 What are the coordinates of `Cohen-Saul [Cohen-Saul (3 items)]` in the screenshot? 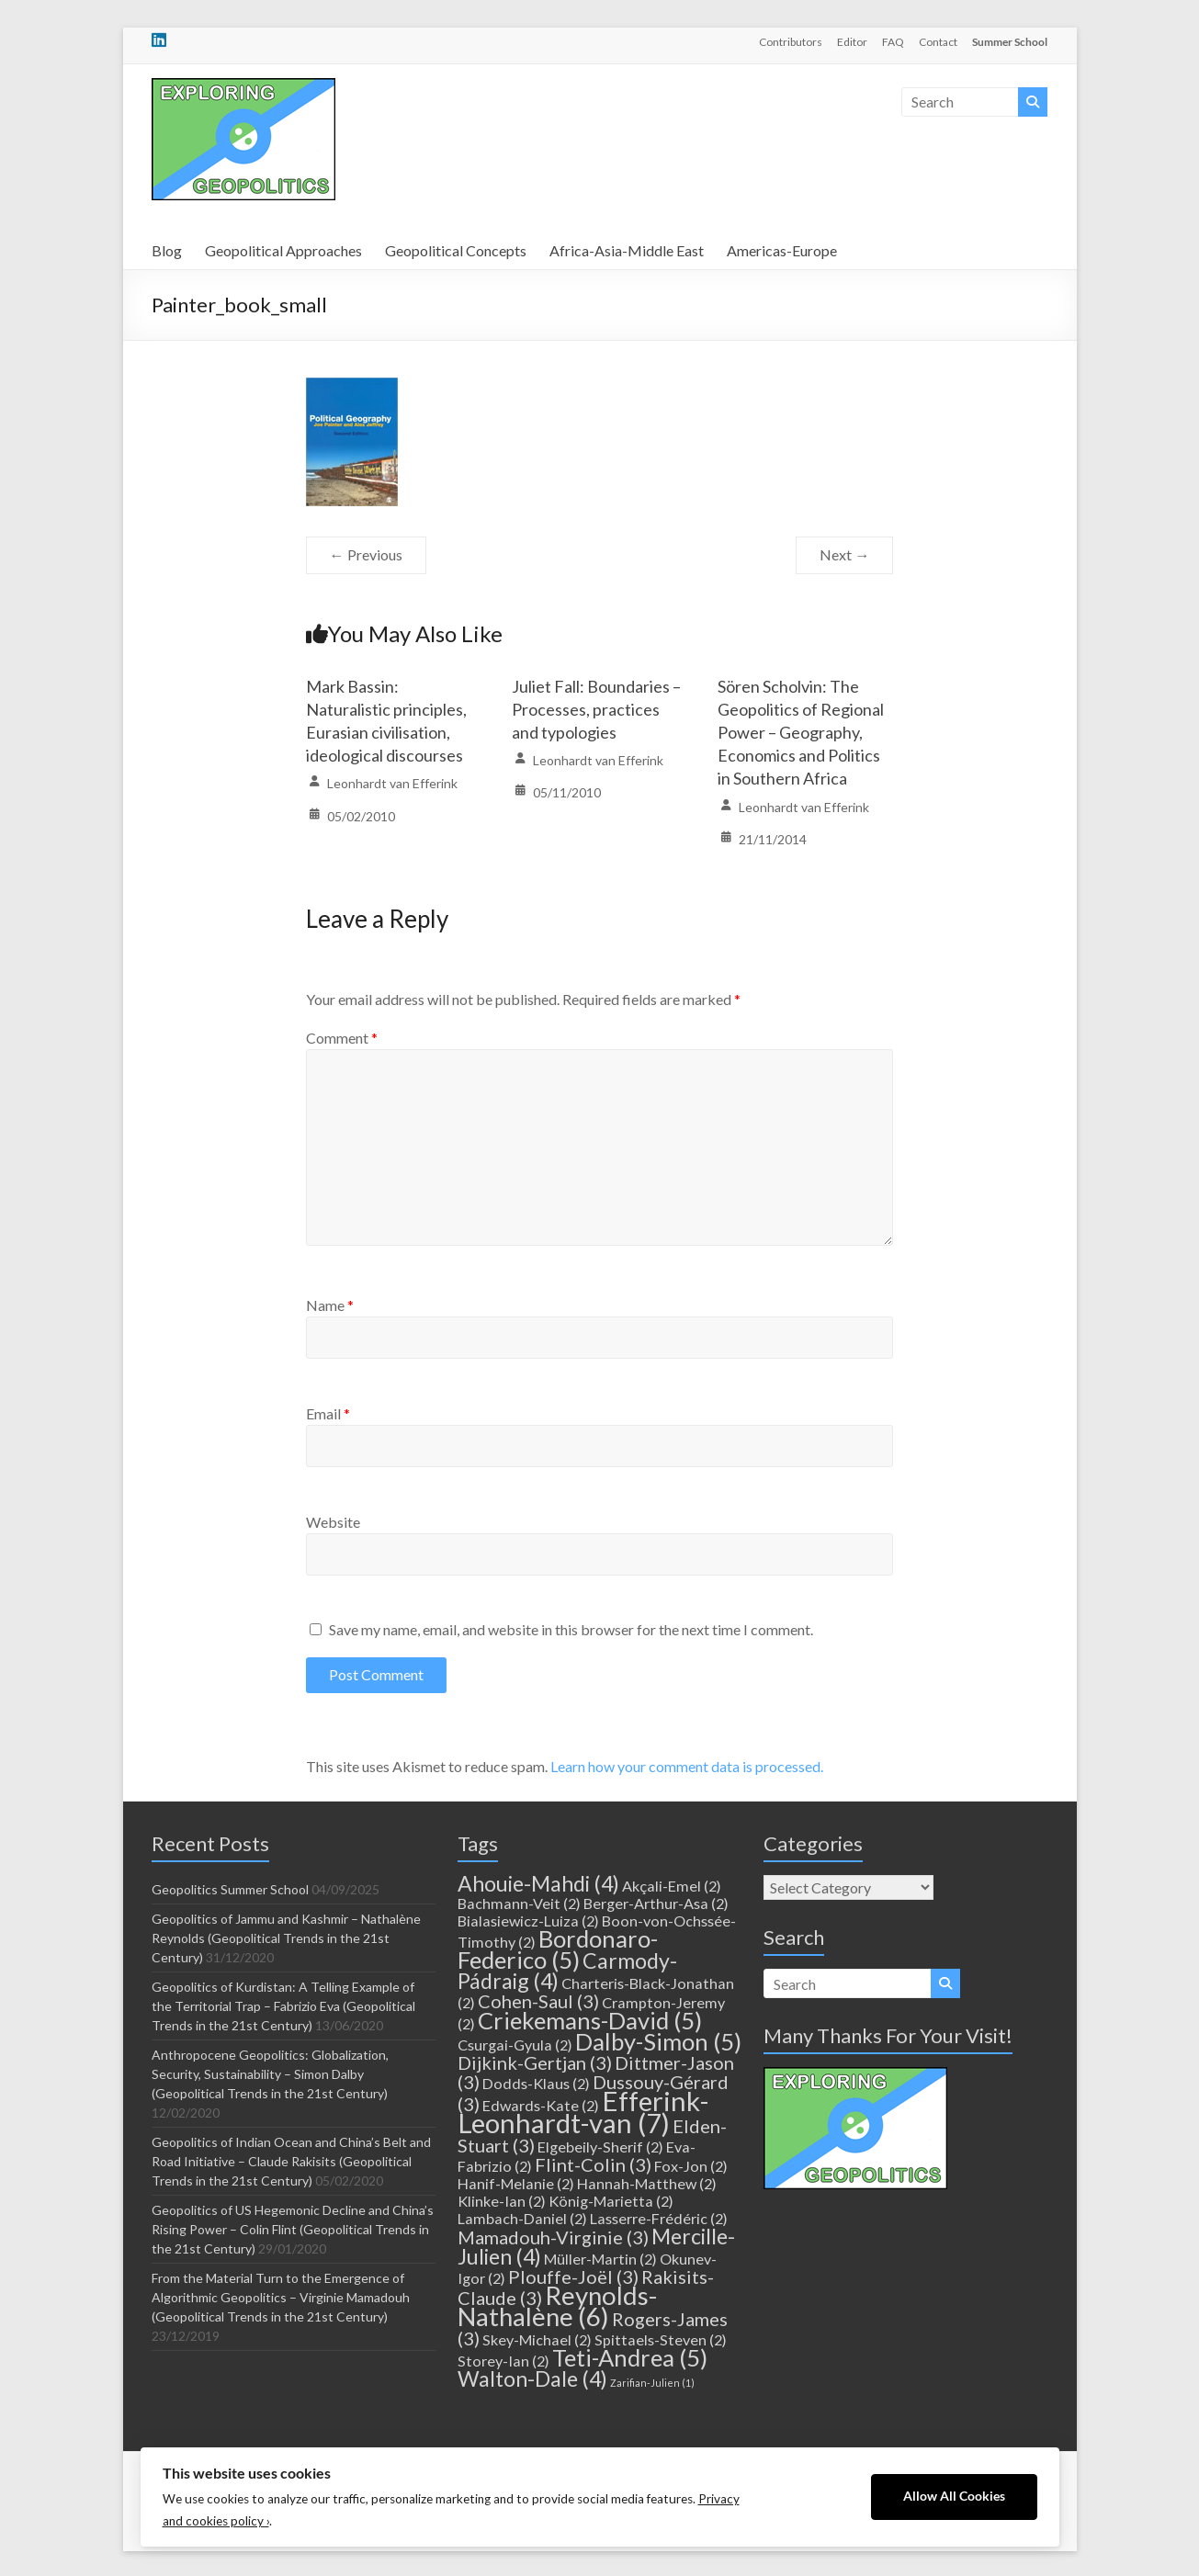 It's located at (538, 2001).